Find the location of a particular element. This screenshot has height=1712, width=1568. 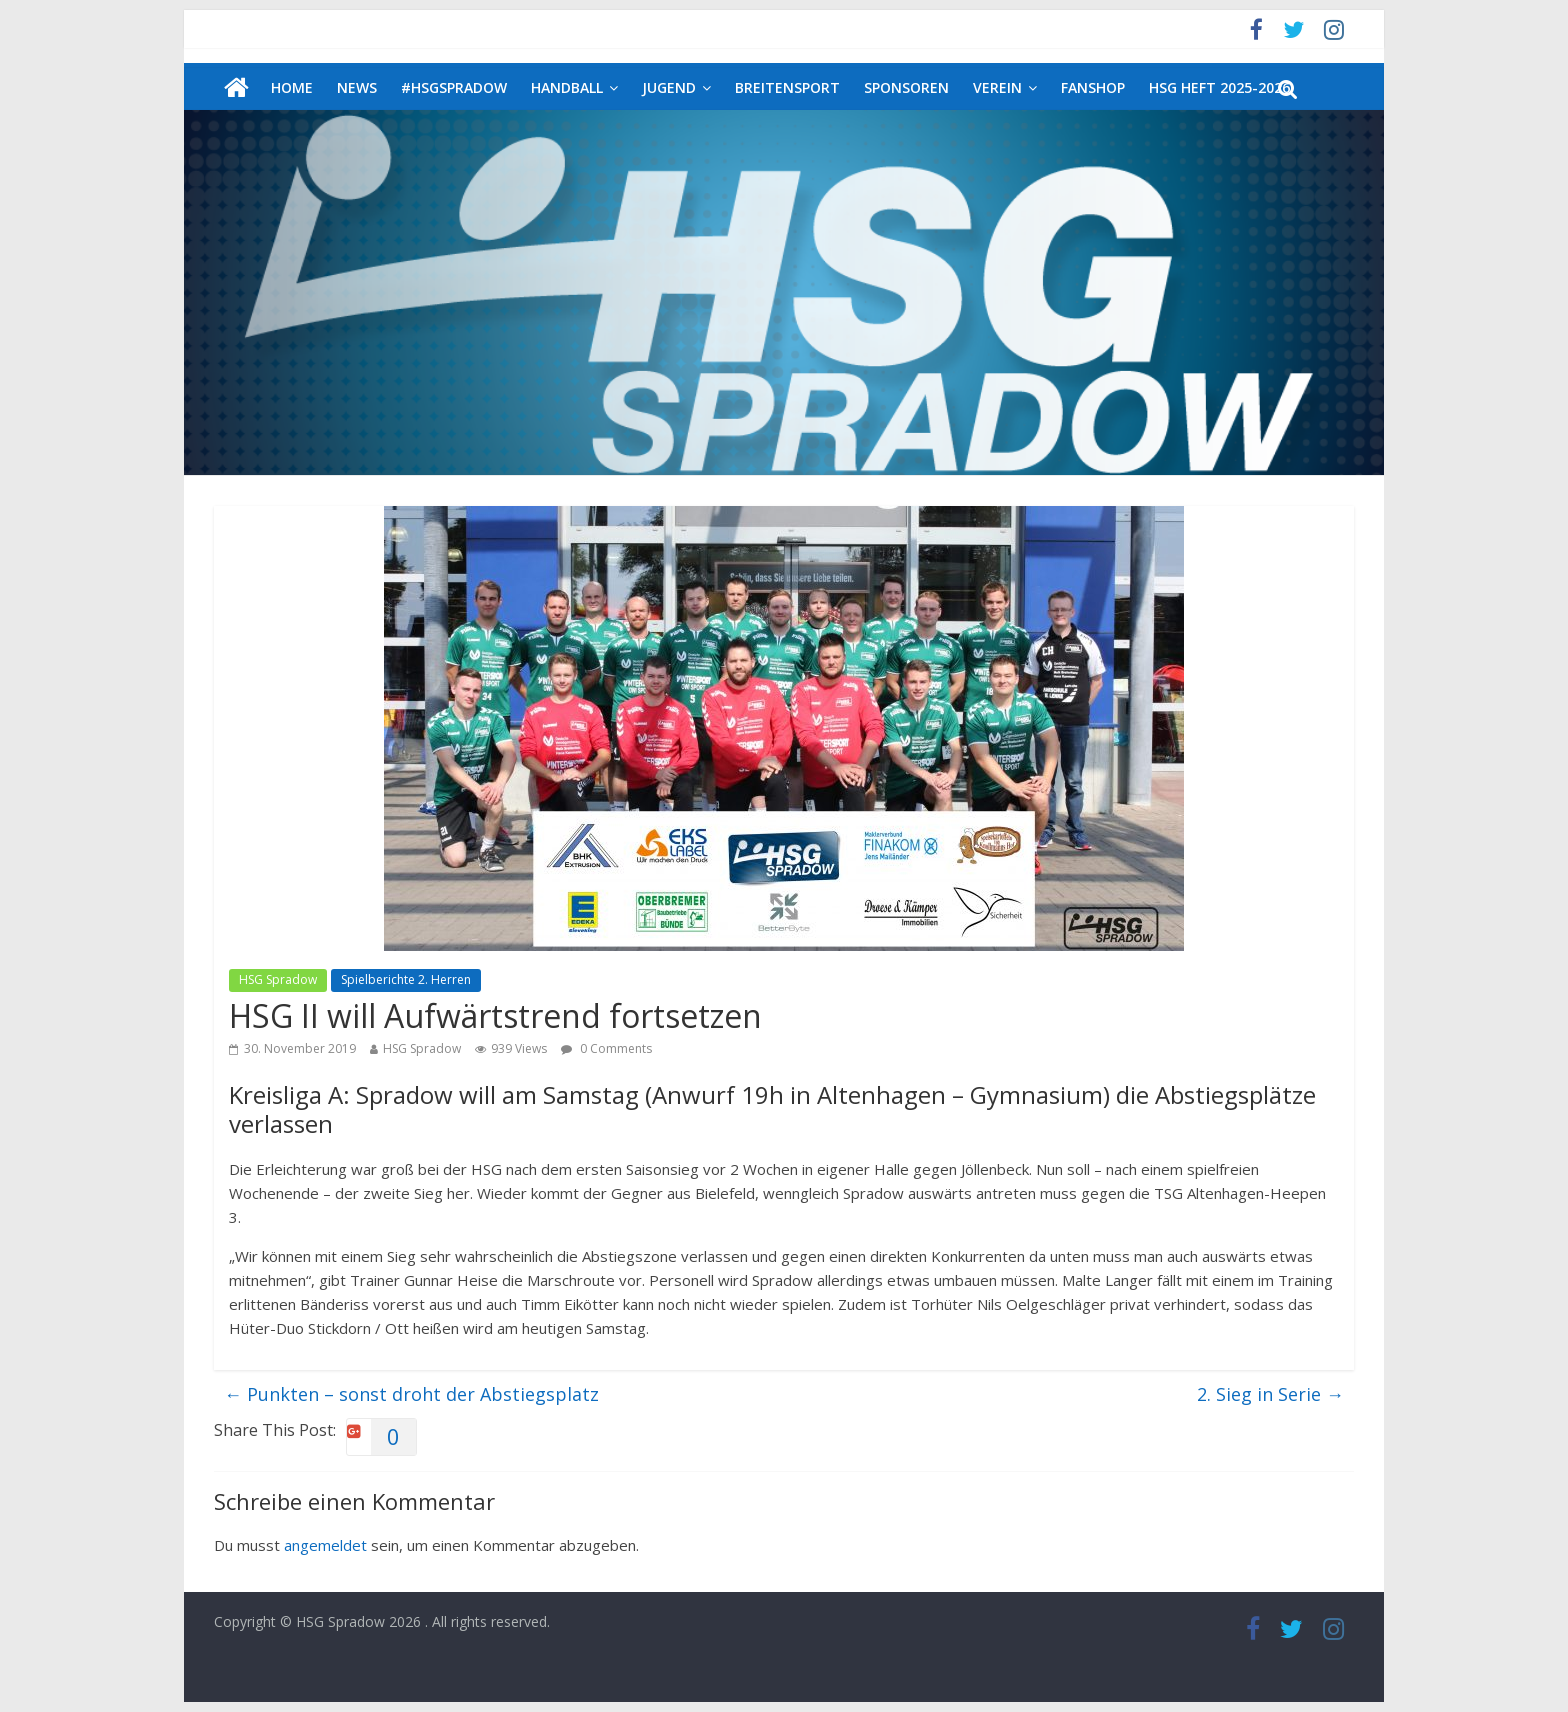

#HSGSpradow is located at coordinates (454, 87).